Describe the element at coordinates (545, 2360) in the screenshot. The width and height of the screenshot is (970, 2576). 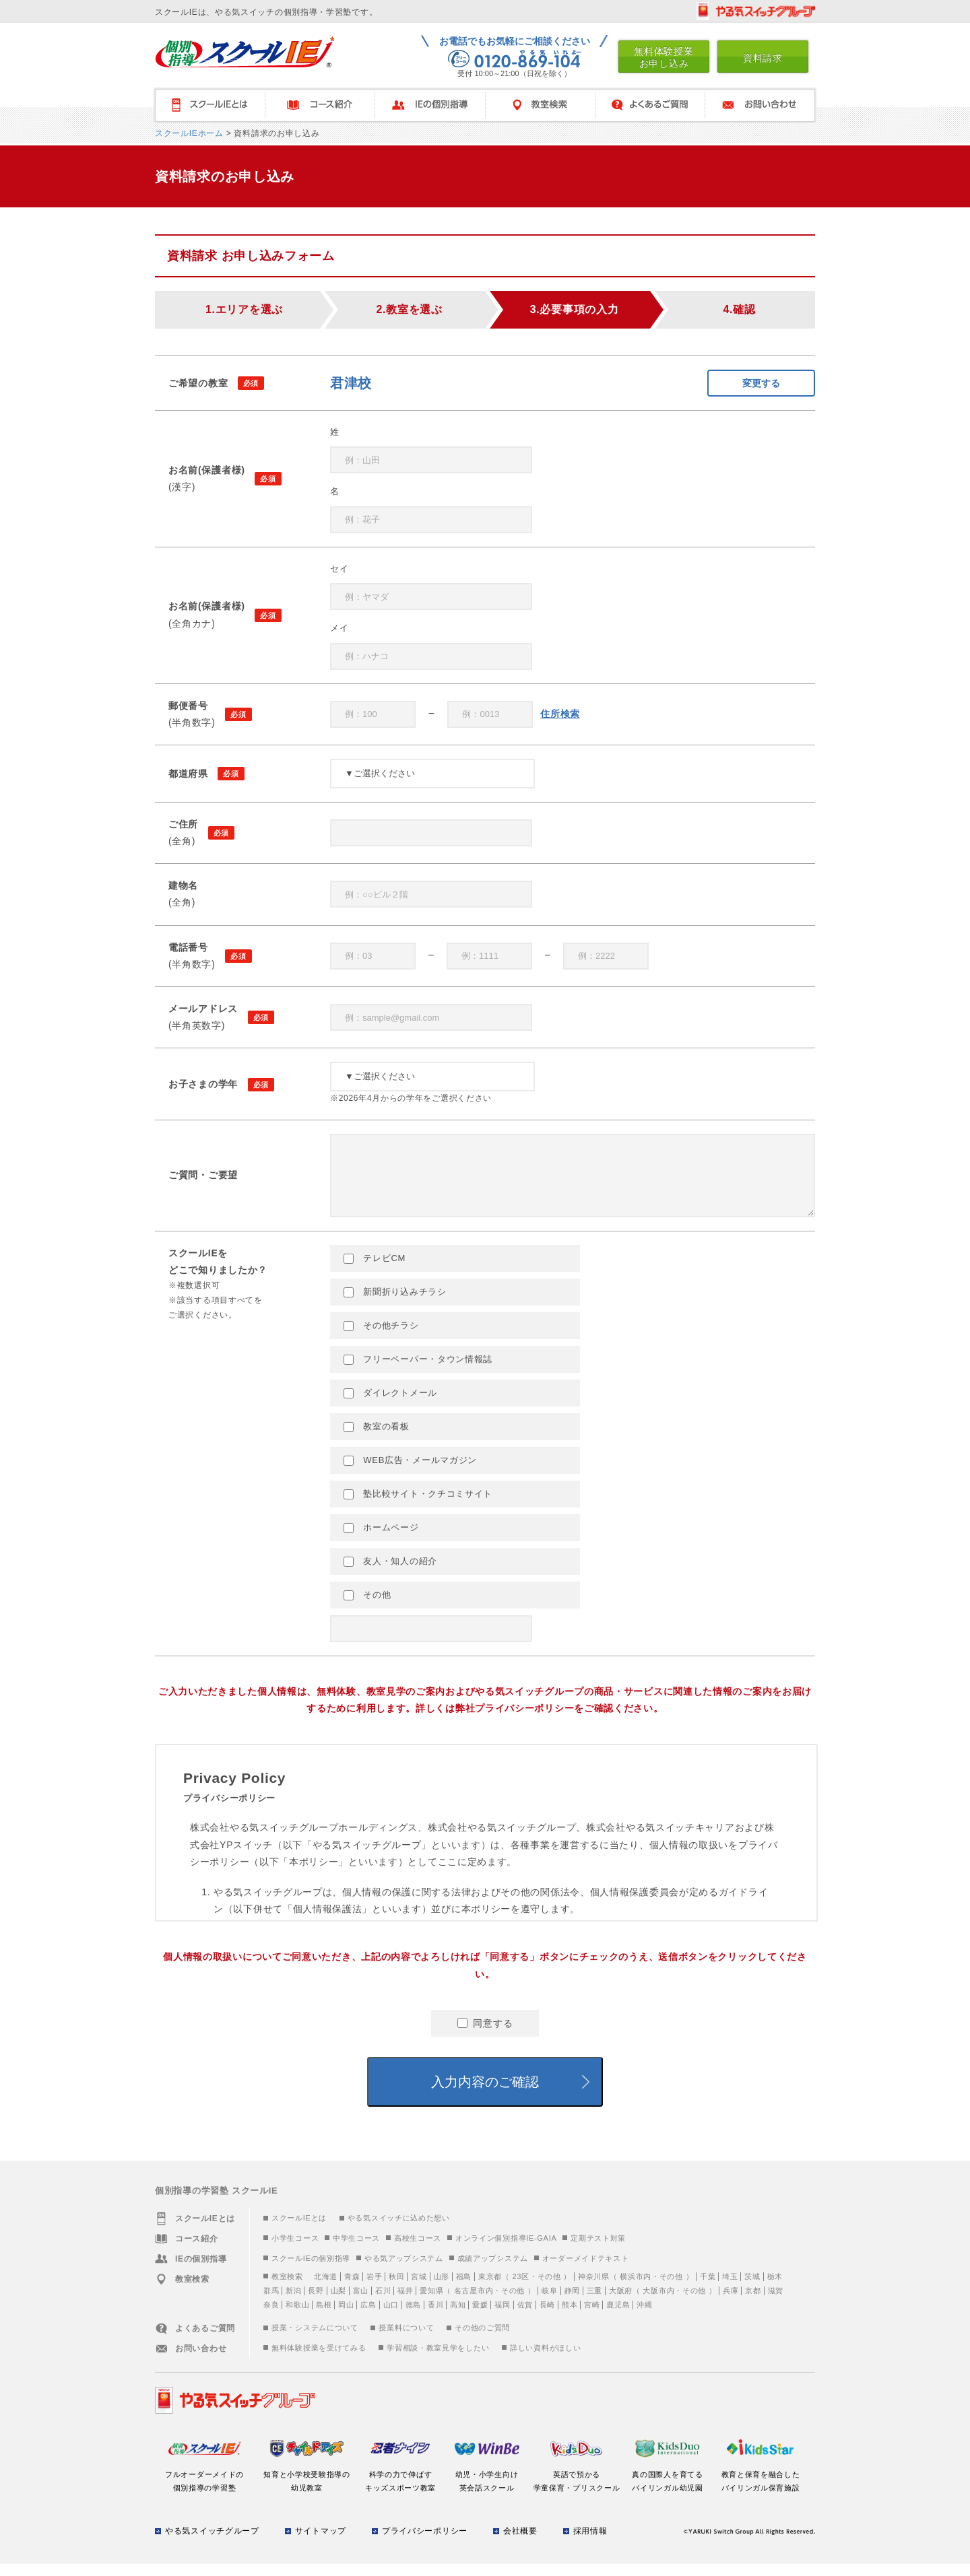
I see `詳しい資料がほしい` at that location.